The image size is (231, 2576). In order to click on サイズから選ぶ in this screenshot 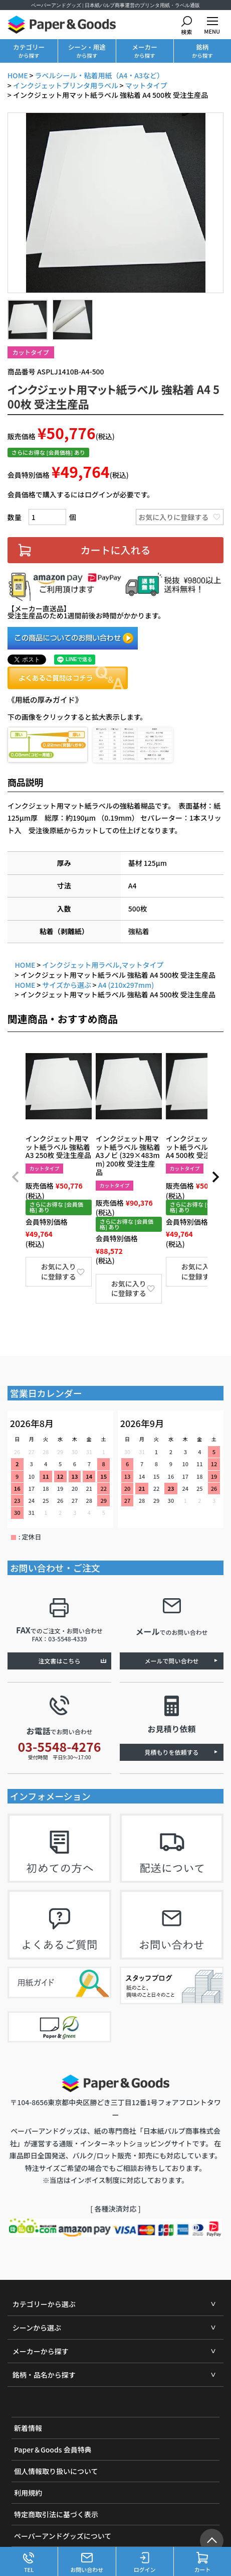, I will do `click(66, 985)`.